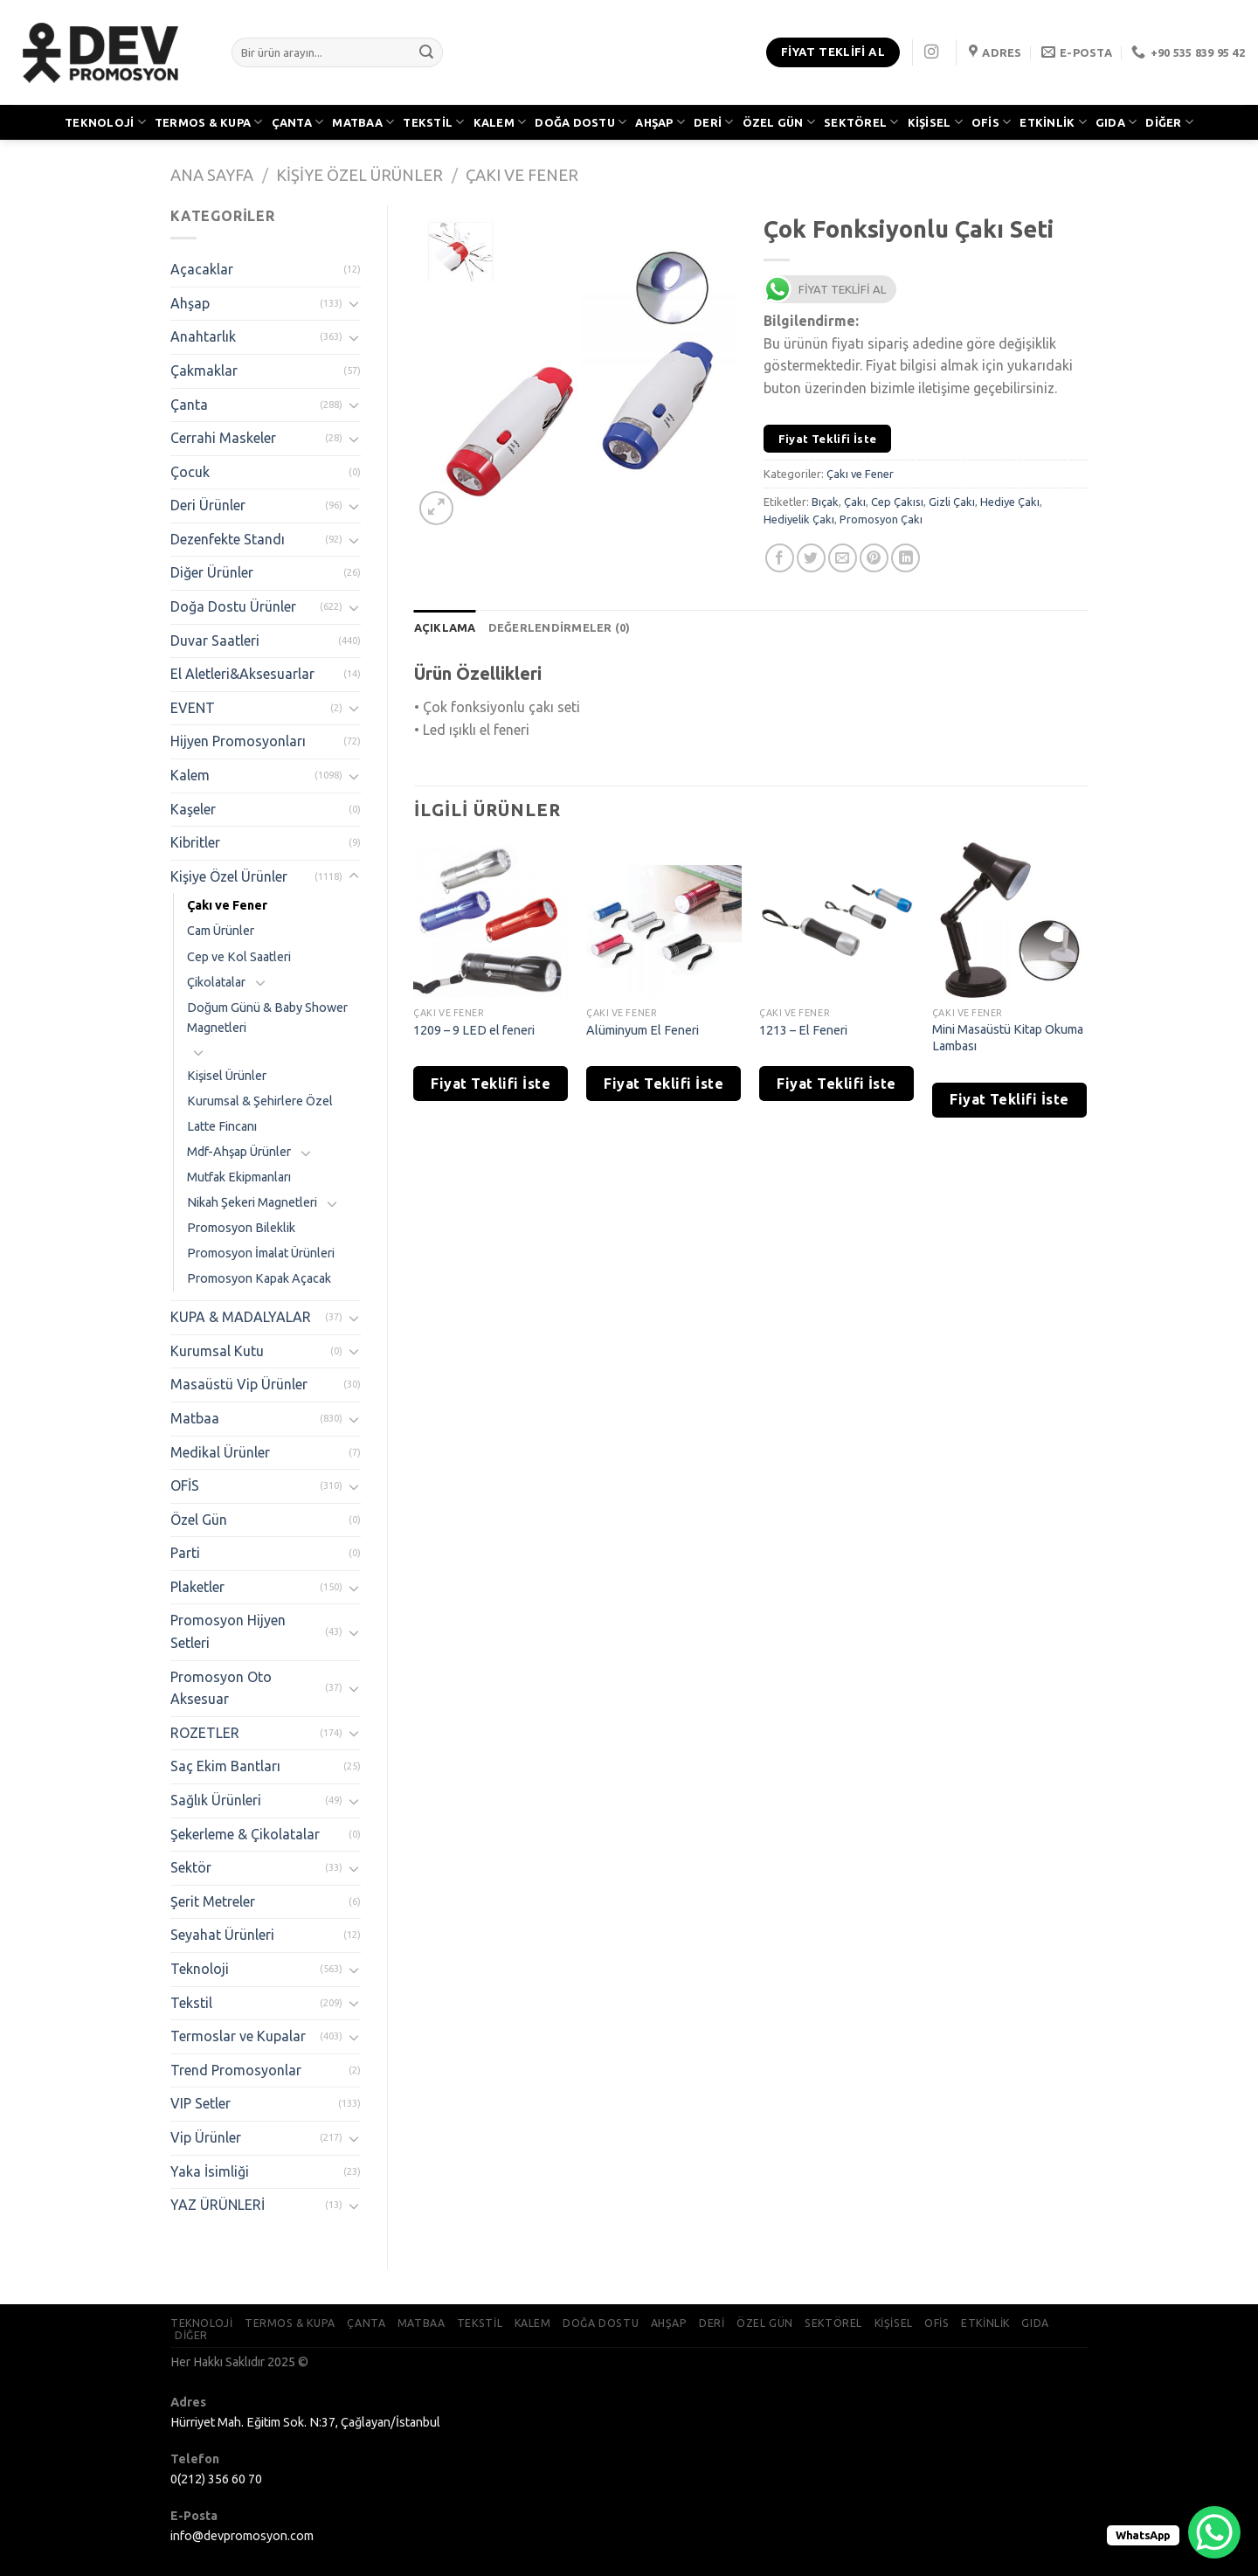 The image size is (1258, 2576). Describe the element at coordinates (216, 982) in the screenshot. I see `Çikolatalar` at that location.